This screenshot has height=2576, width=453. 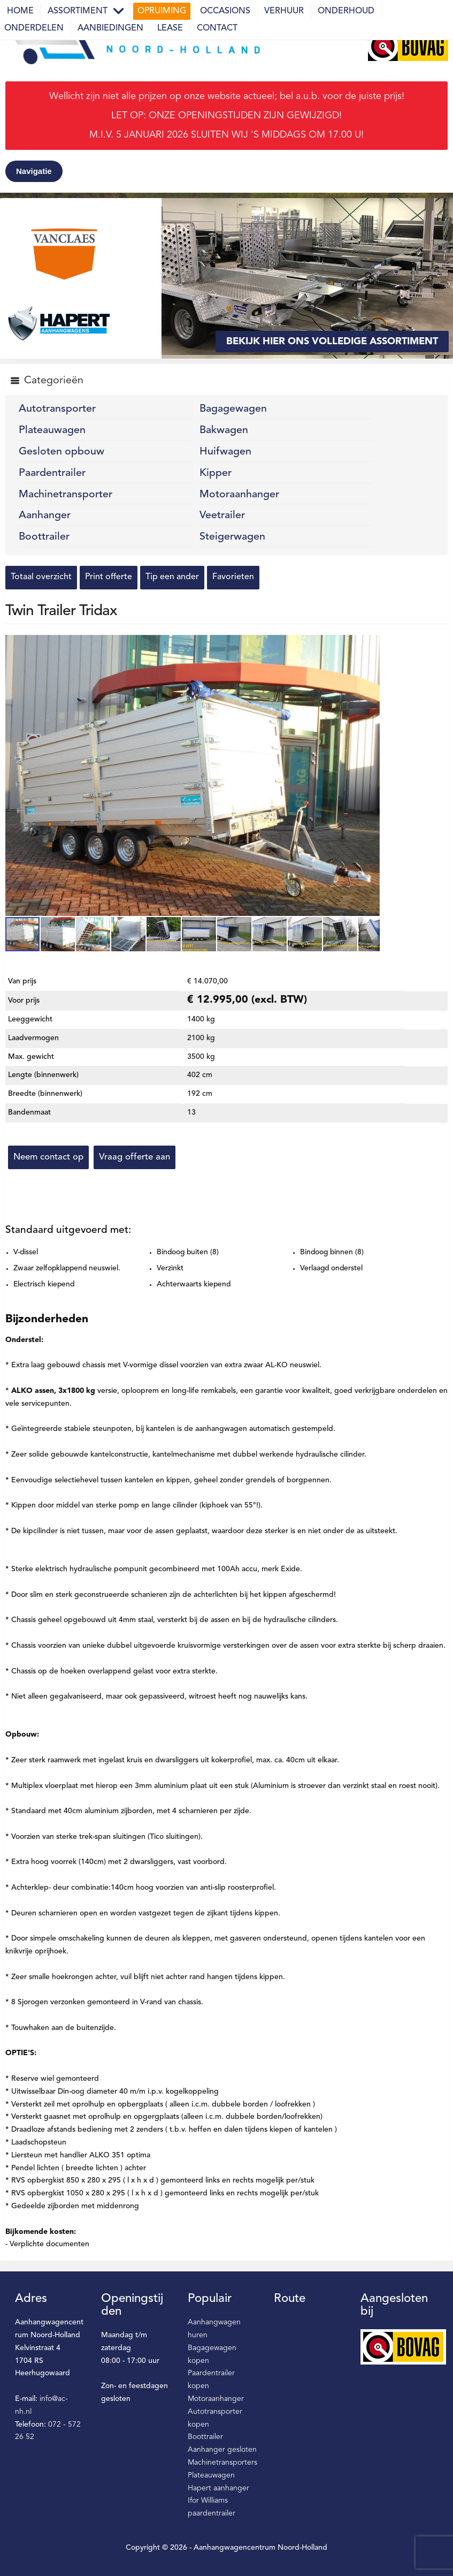 I want to click on Plateauwagen, so click(x=52, y=430).